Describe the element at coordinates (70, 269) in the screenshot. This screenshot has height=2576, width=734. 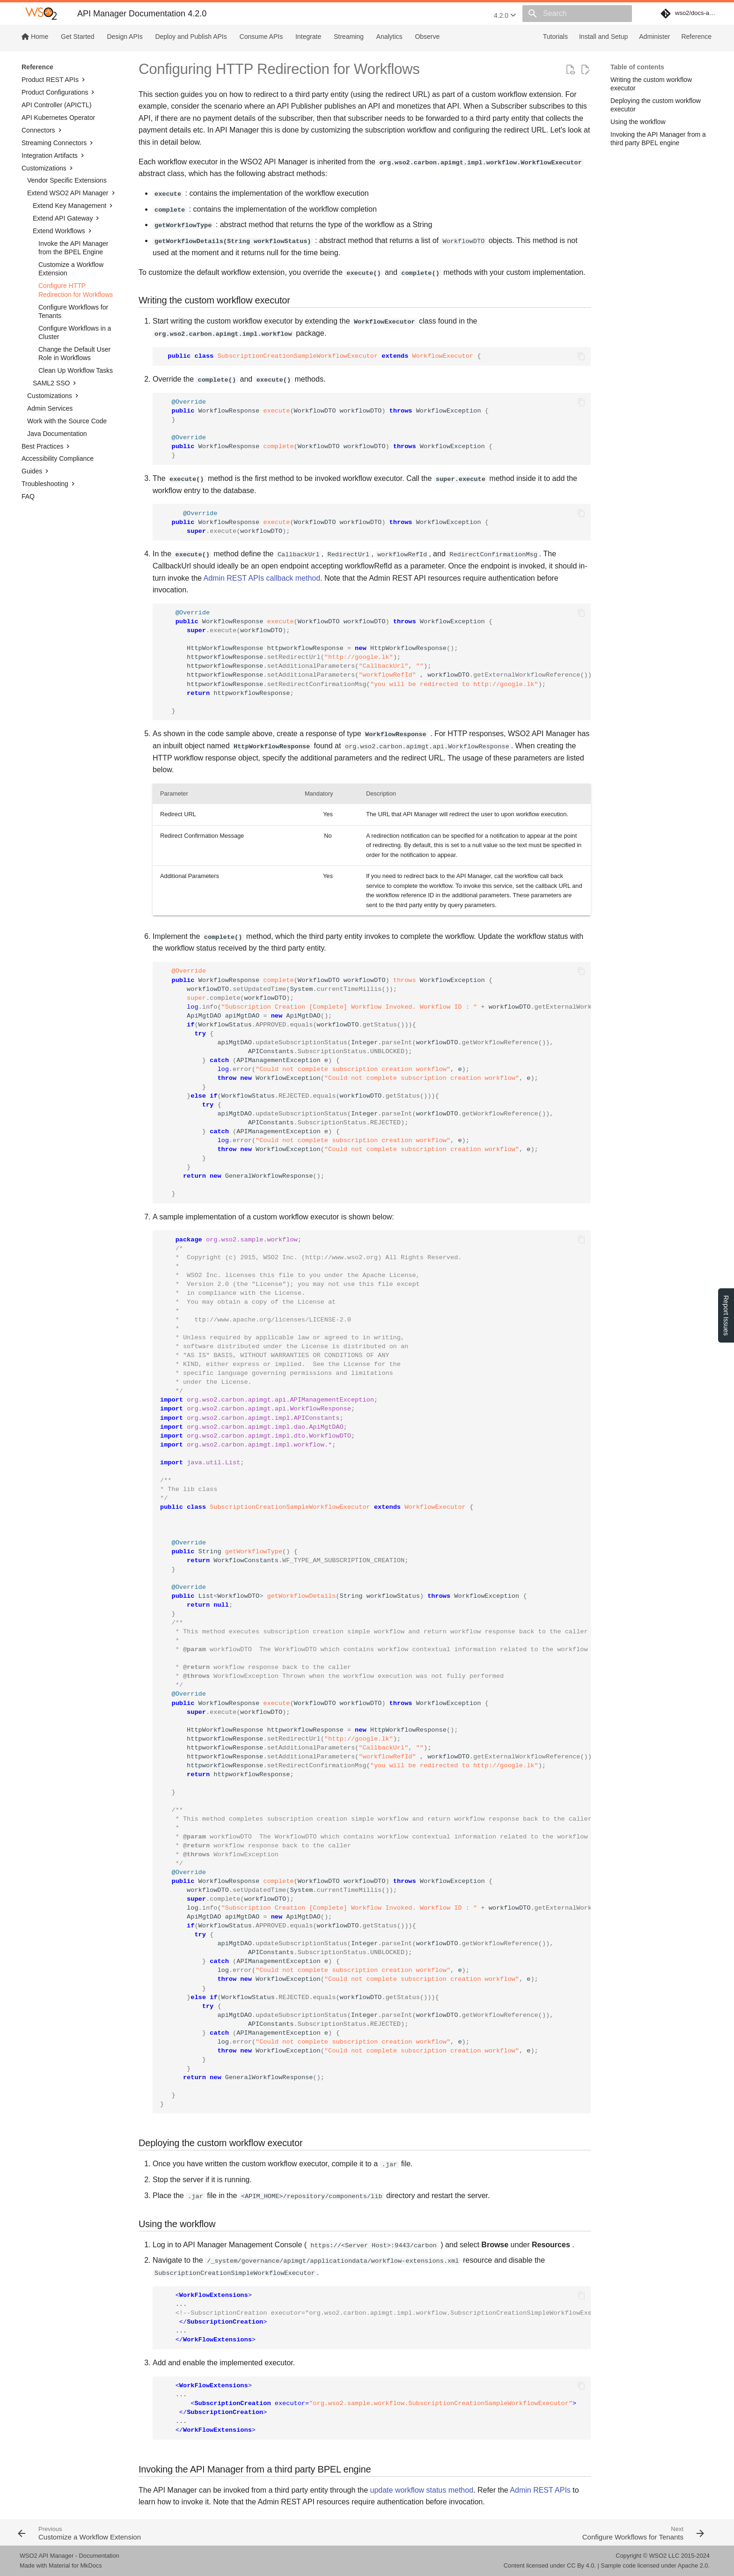
I see `Customize a Workflow Extension` at that location.